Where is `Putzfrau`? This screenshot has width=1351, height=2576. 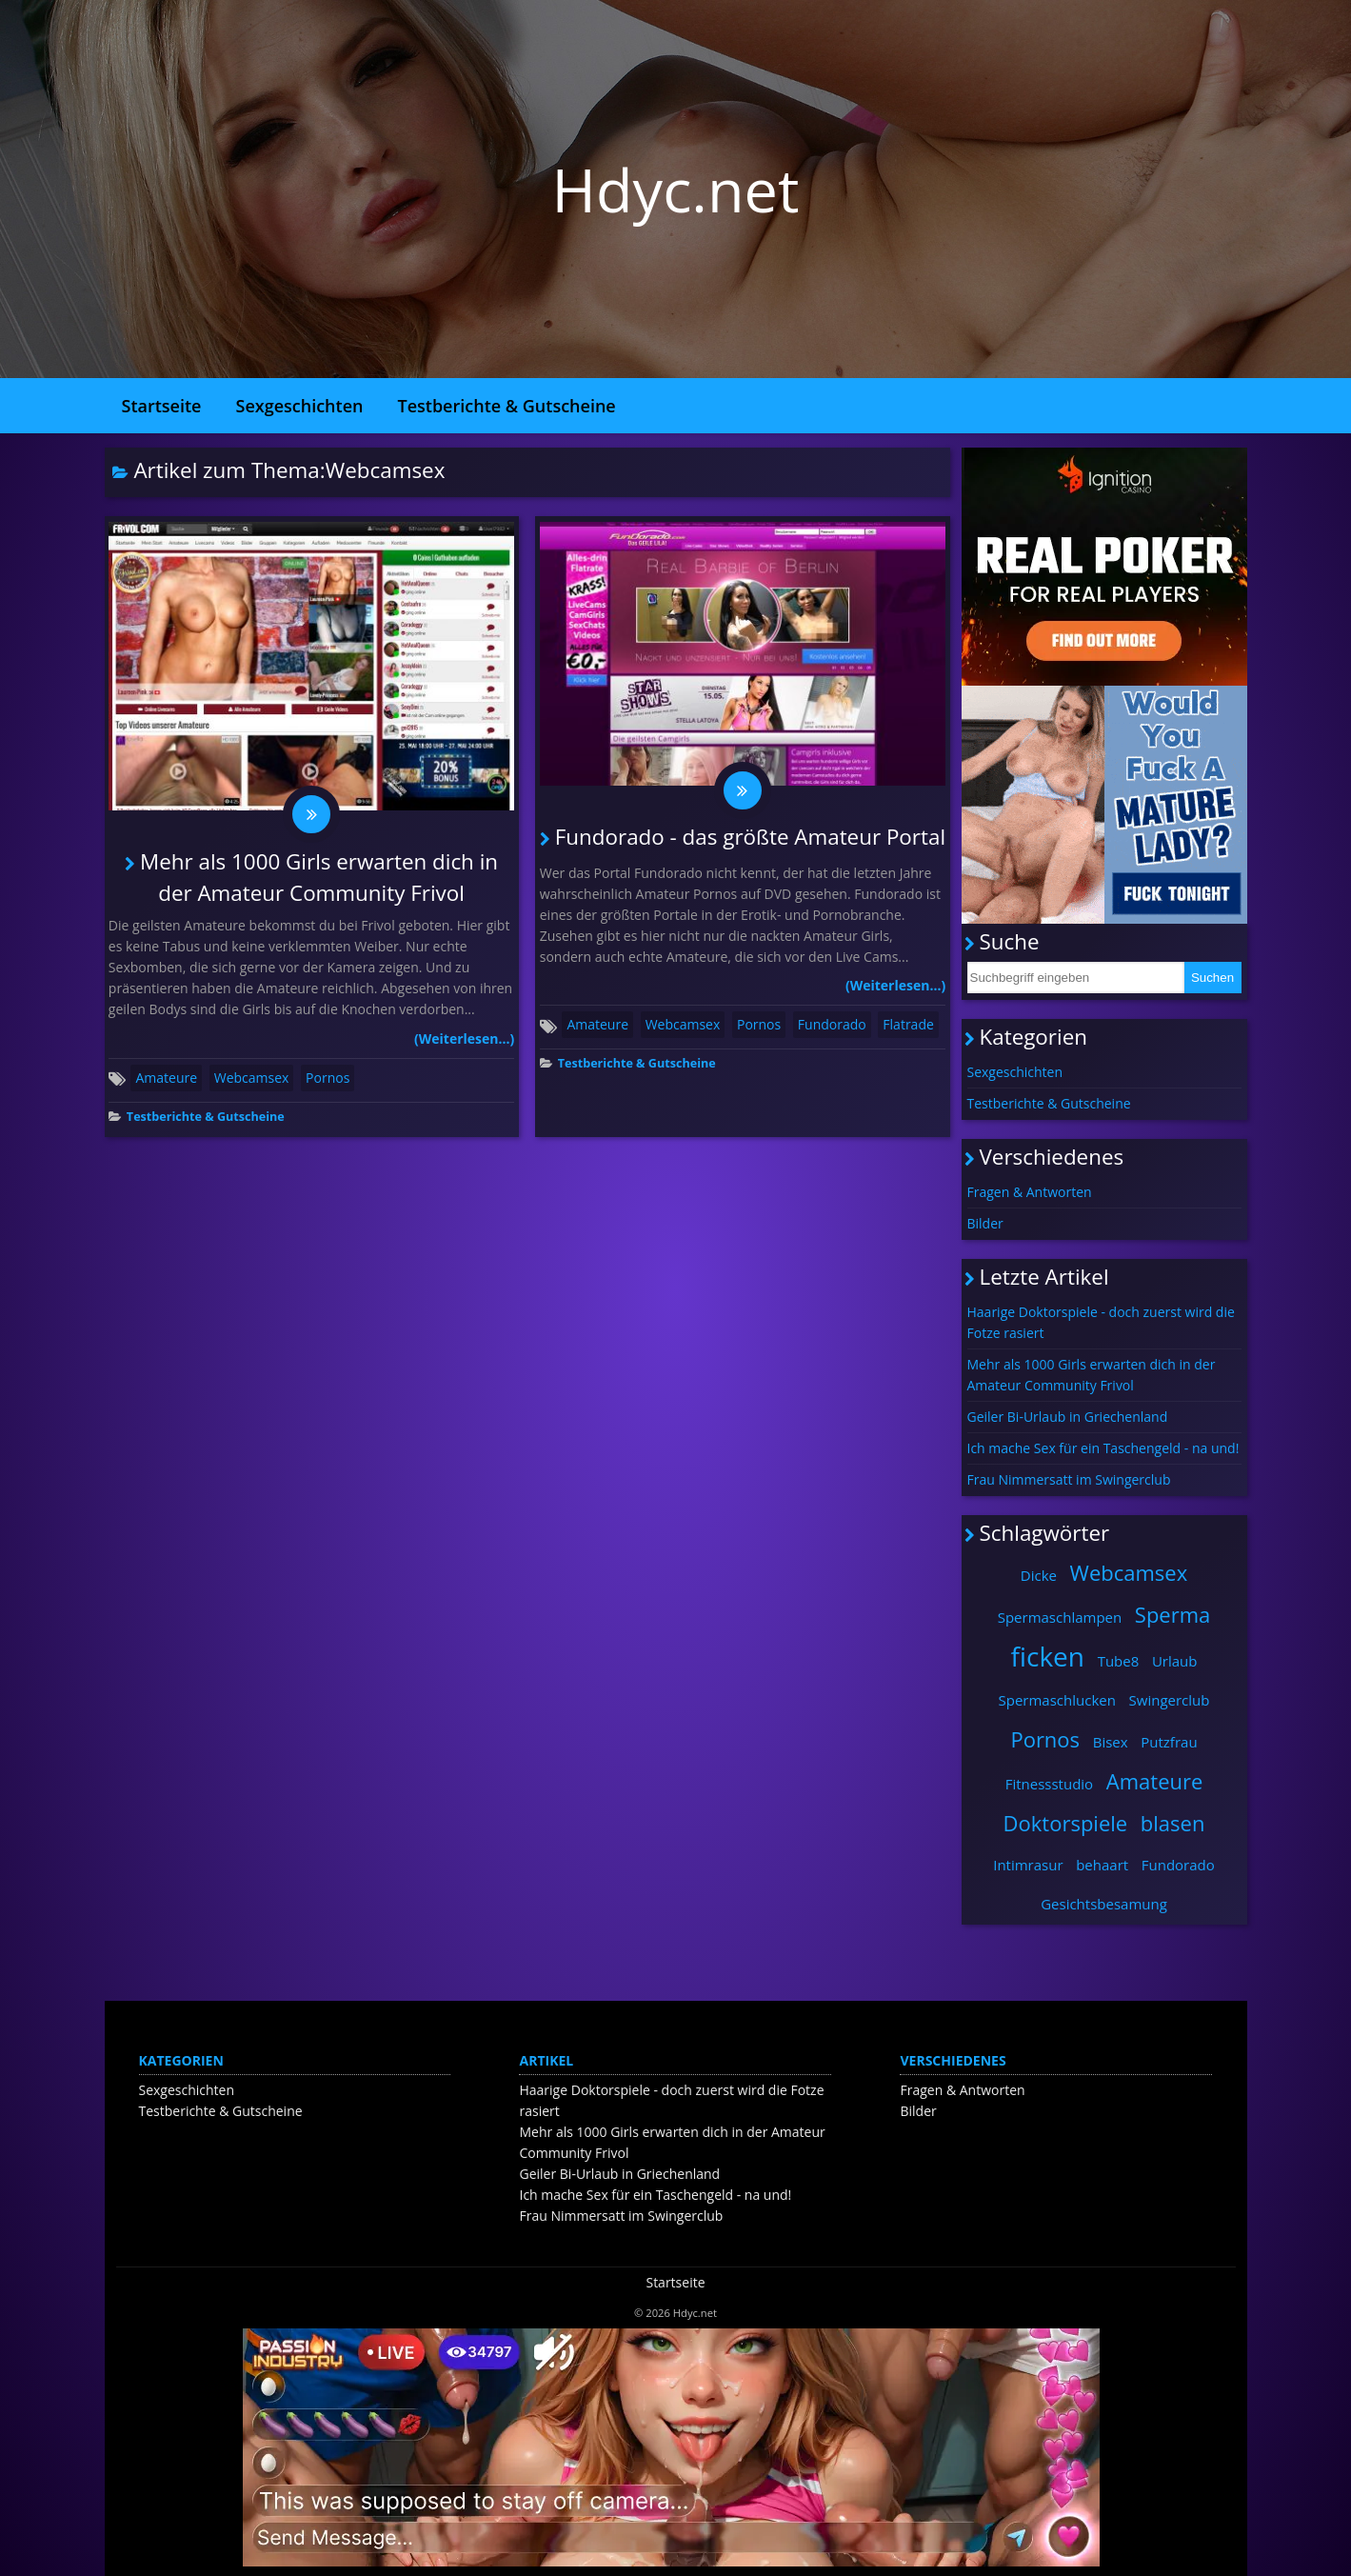 Putzfrau is located at coordinates (1169, 1741).